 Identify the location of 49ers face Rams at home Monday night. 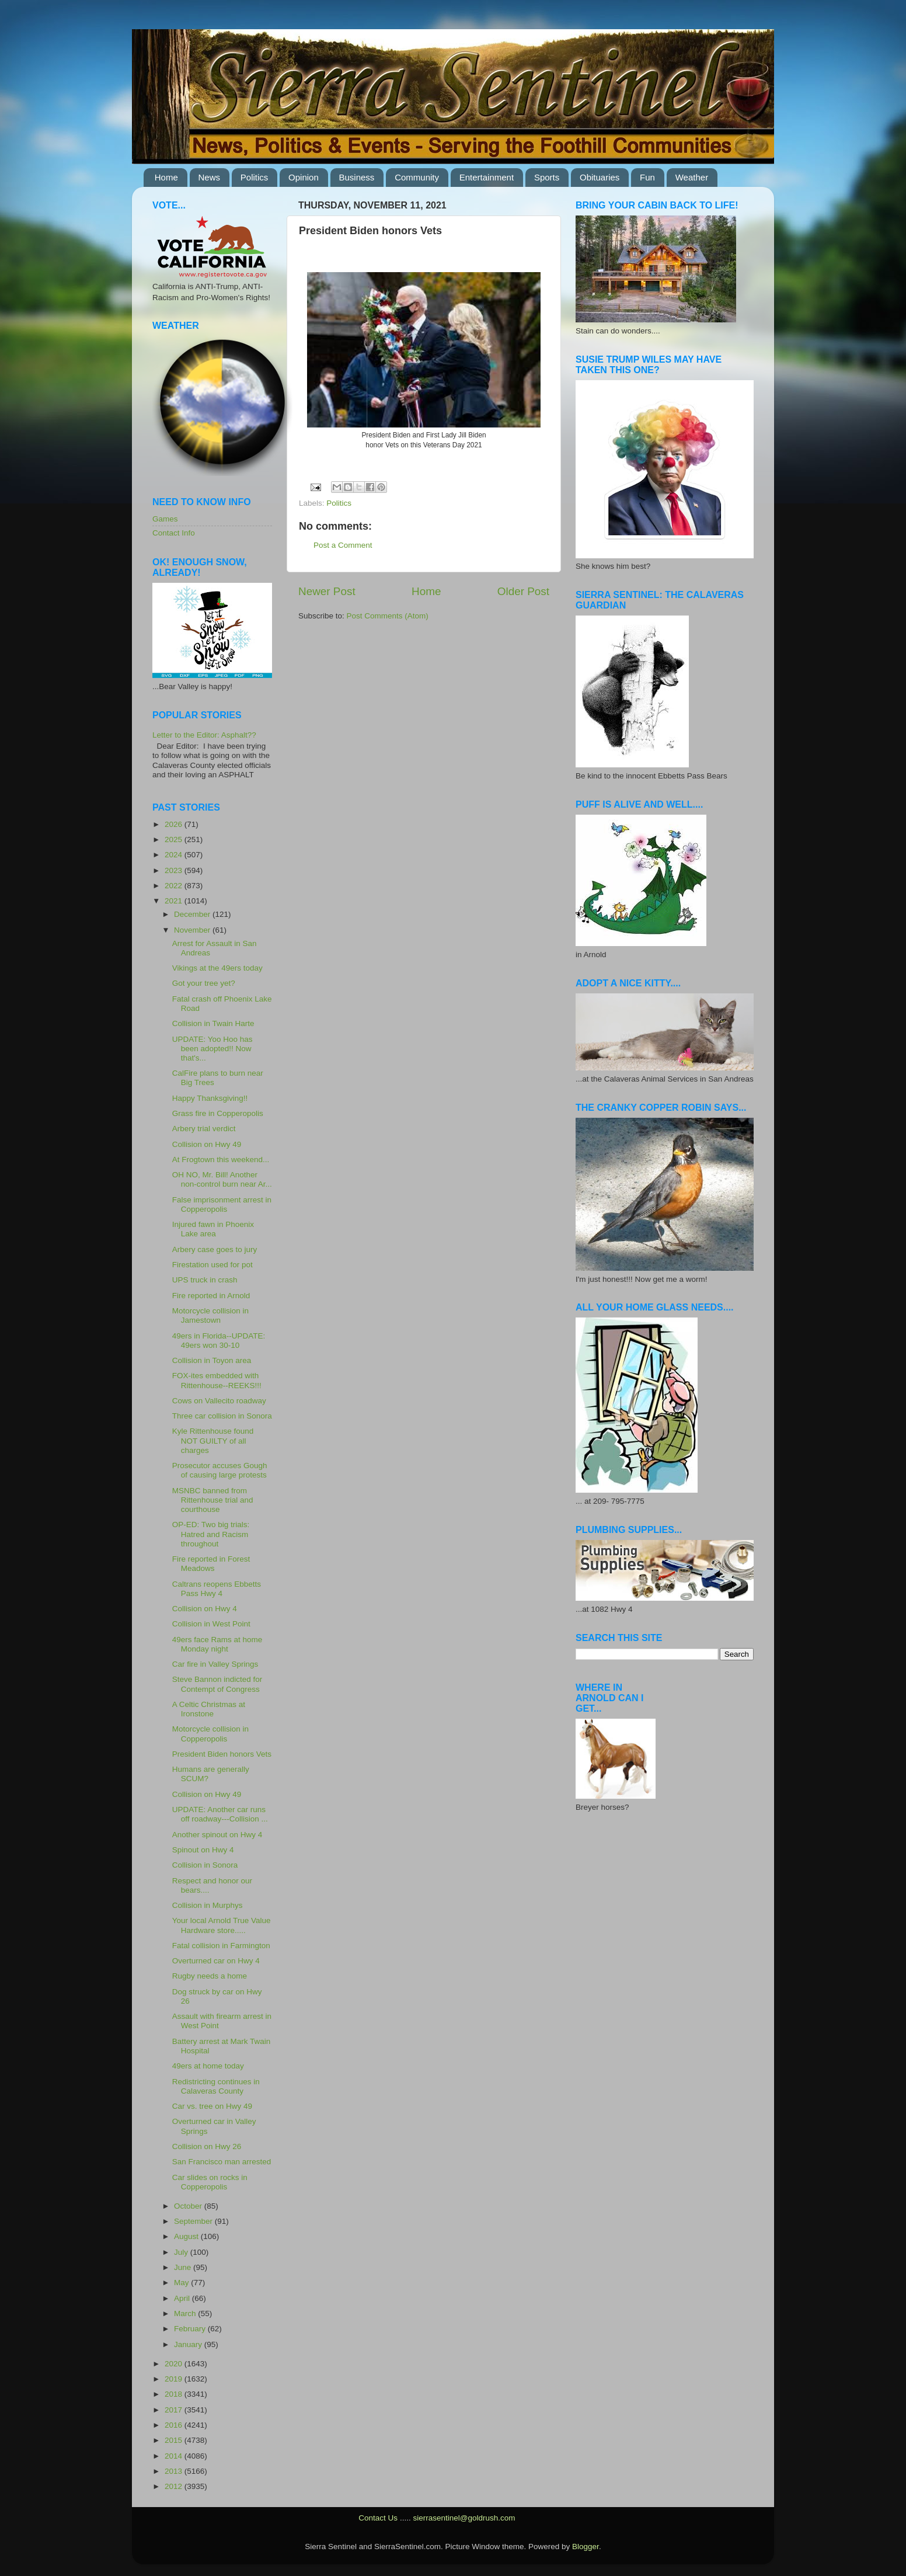
(217, 1644).